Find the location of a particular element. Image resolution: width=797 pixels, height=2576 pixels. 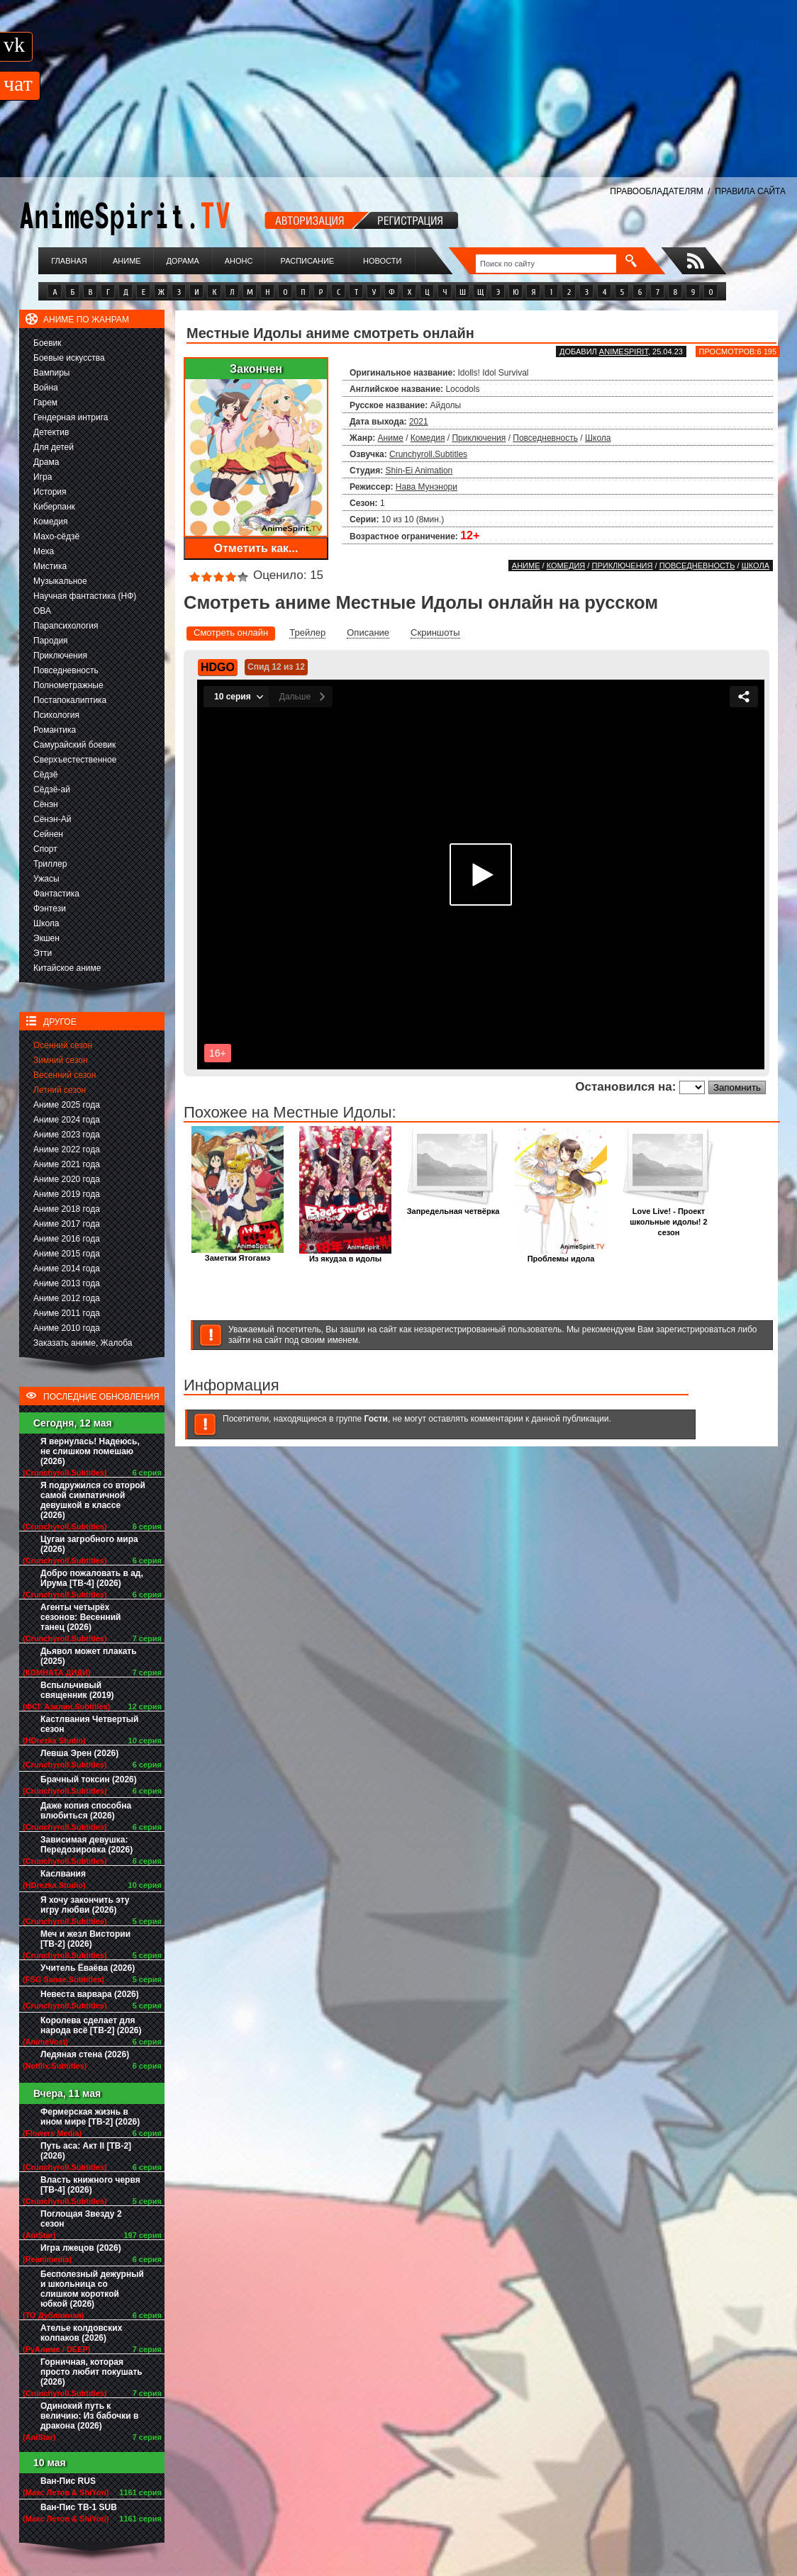

Приключения is located at coordinates (60, 655).